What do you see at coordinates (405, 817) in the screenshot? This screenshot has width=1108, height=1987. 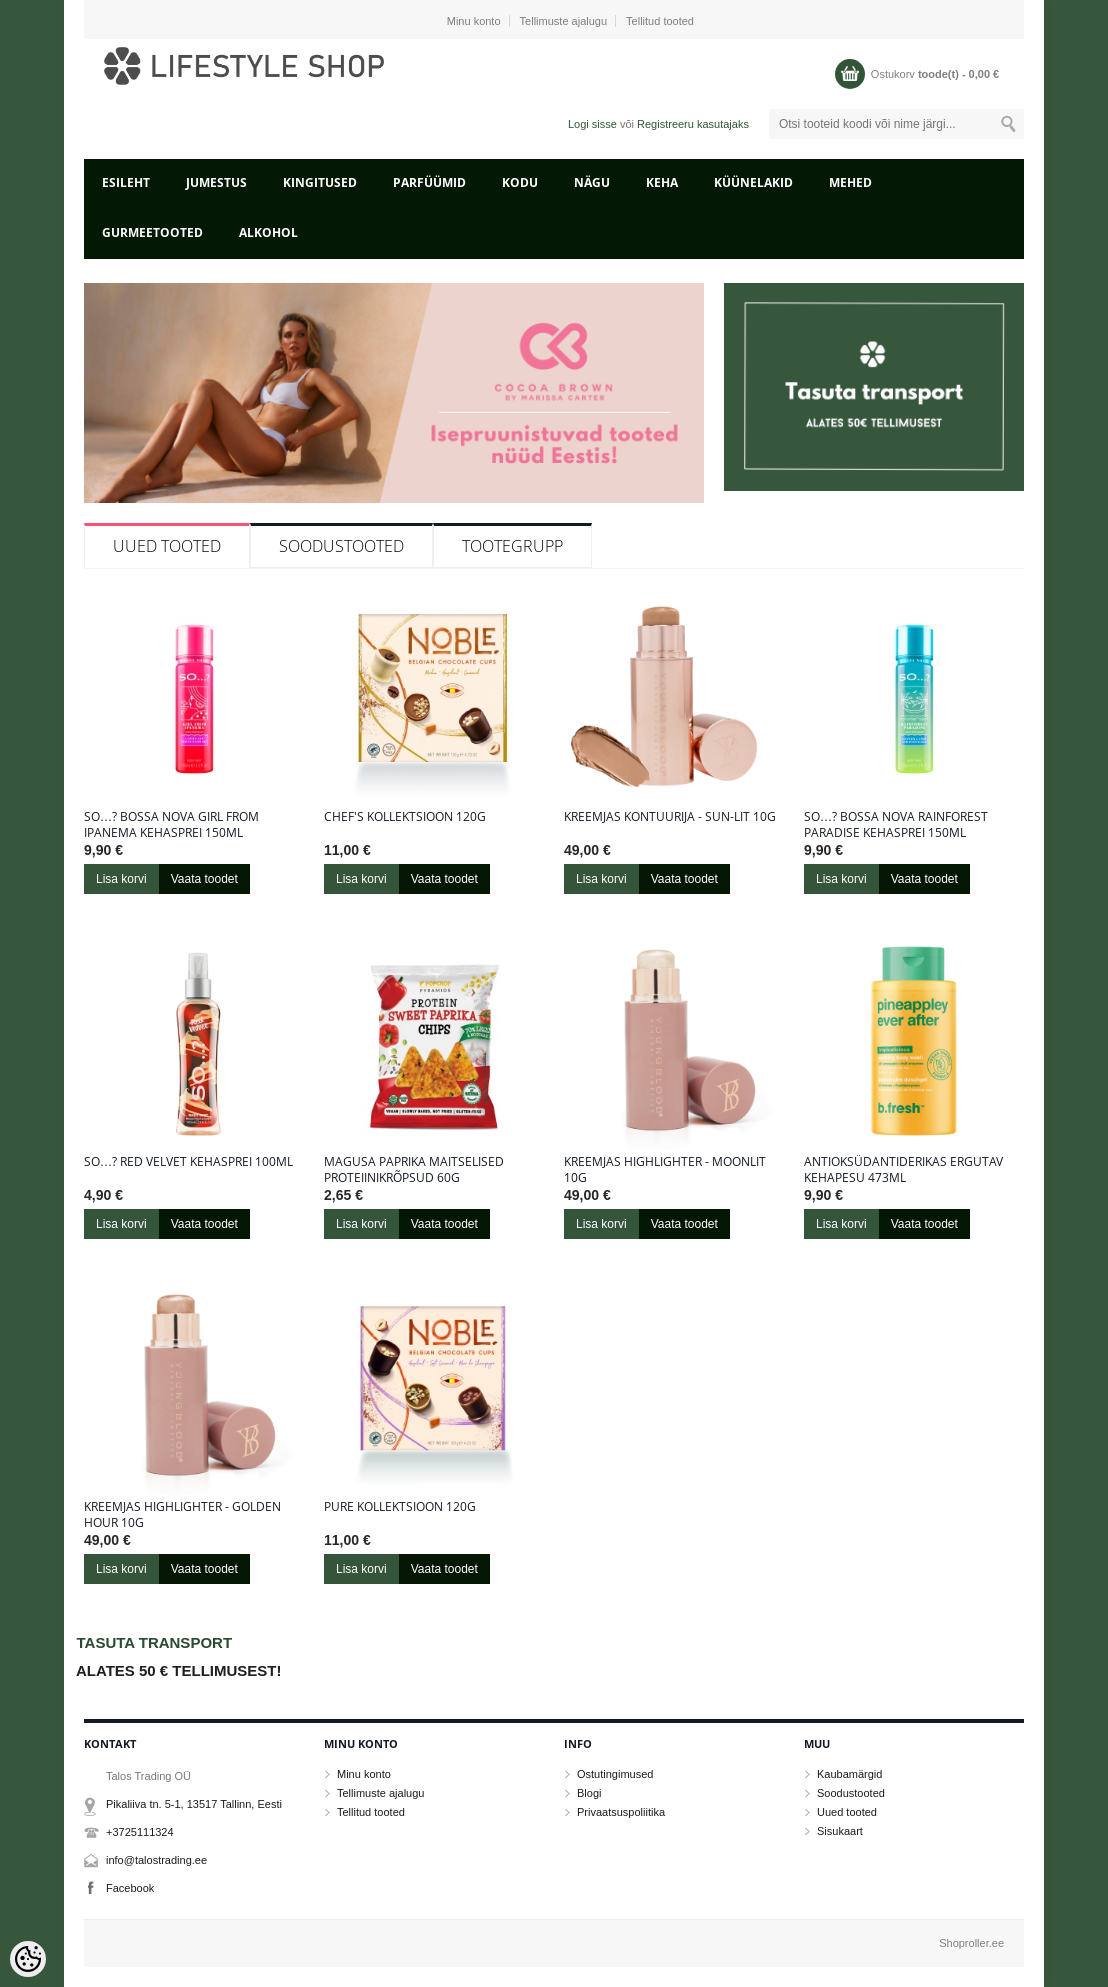 I see `Chef's kollektsioon 120g` at bounding box center [405, 817].